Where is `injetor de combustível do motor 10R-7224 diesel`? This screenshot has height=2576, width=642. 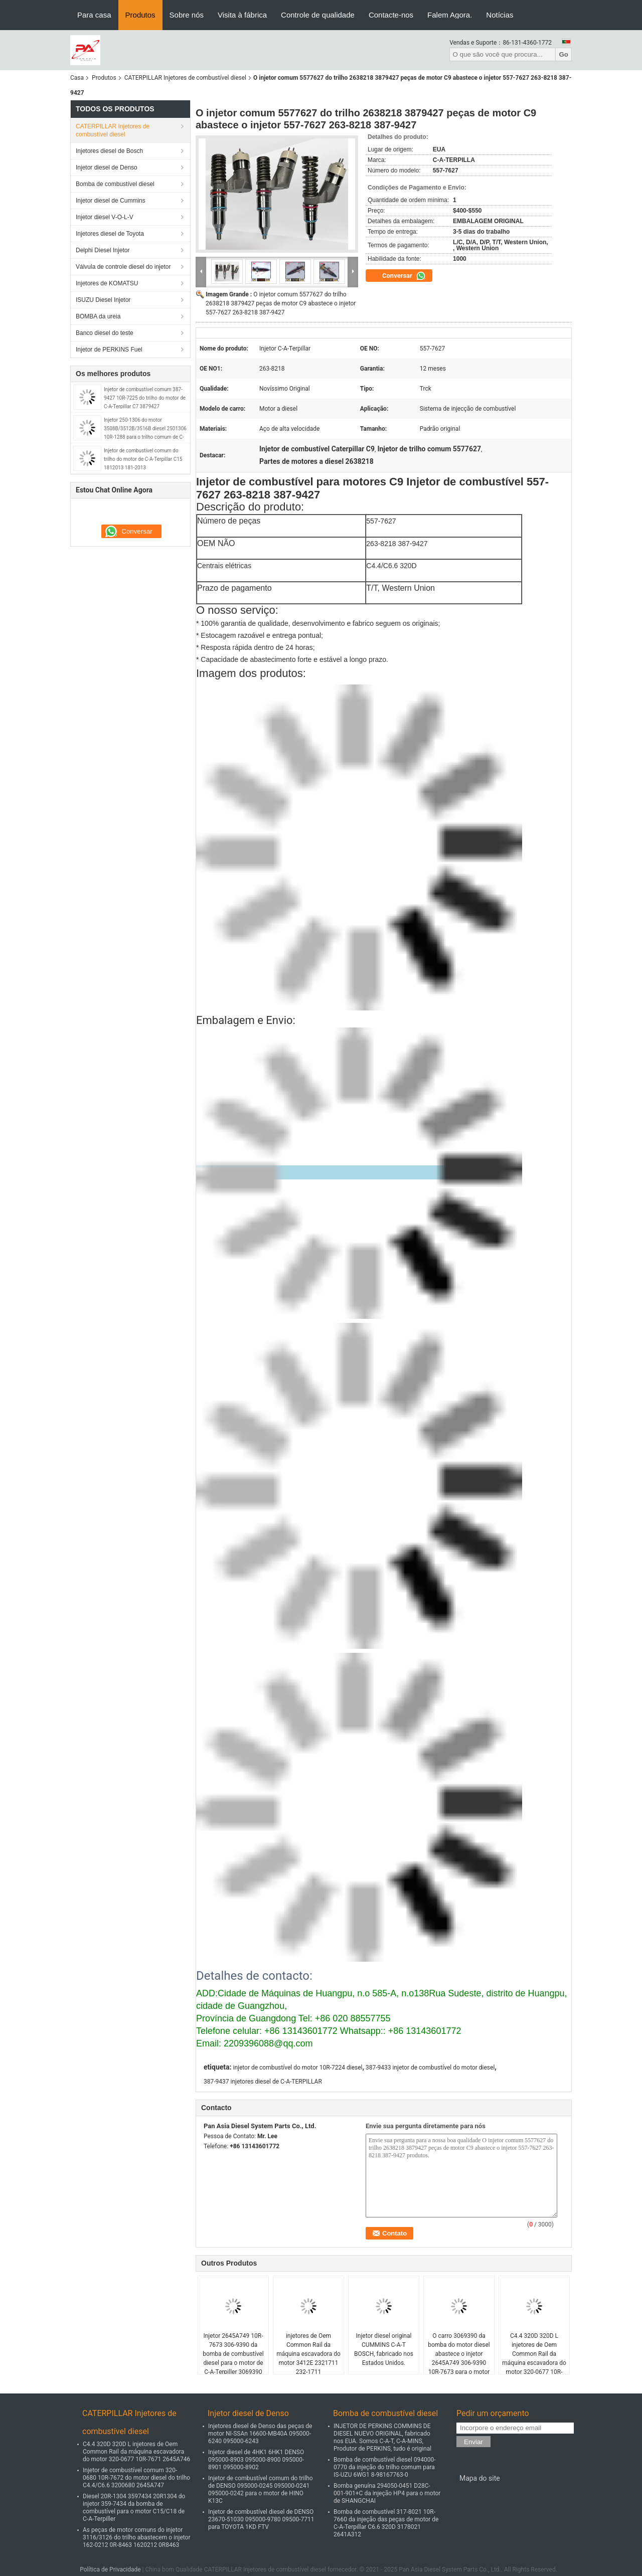
injetor de combustível do motor 10R-7224 diesel is located at coordinates (297, 2067).